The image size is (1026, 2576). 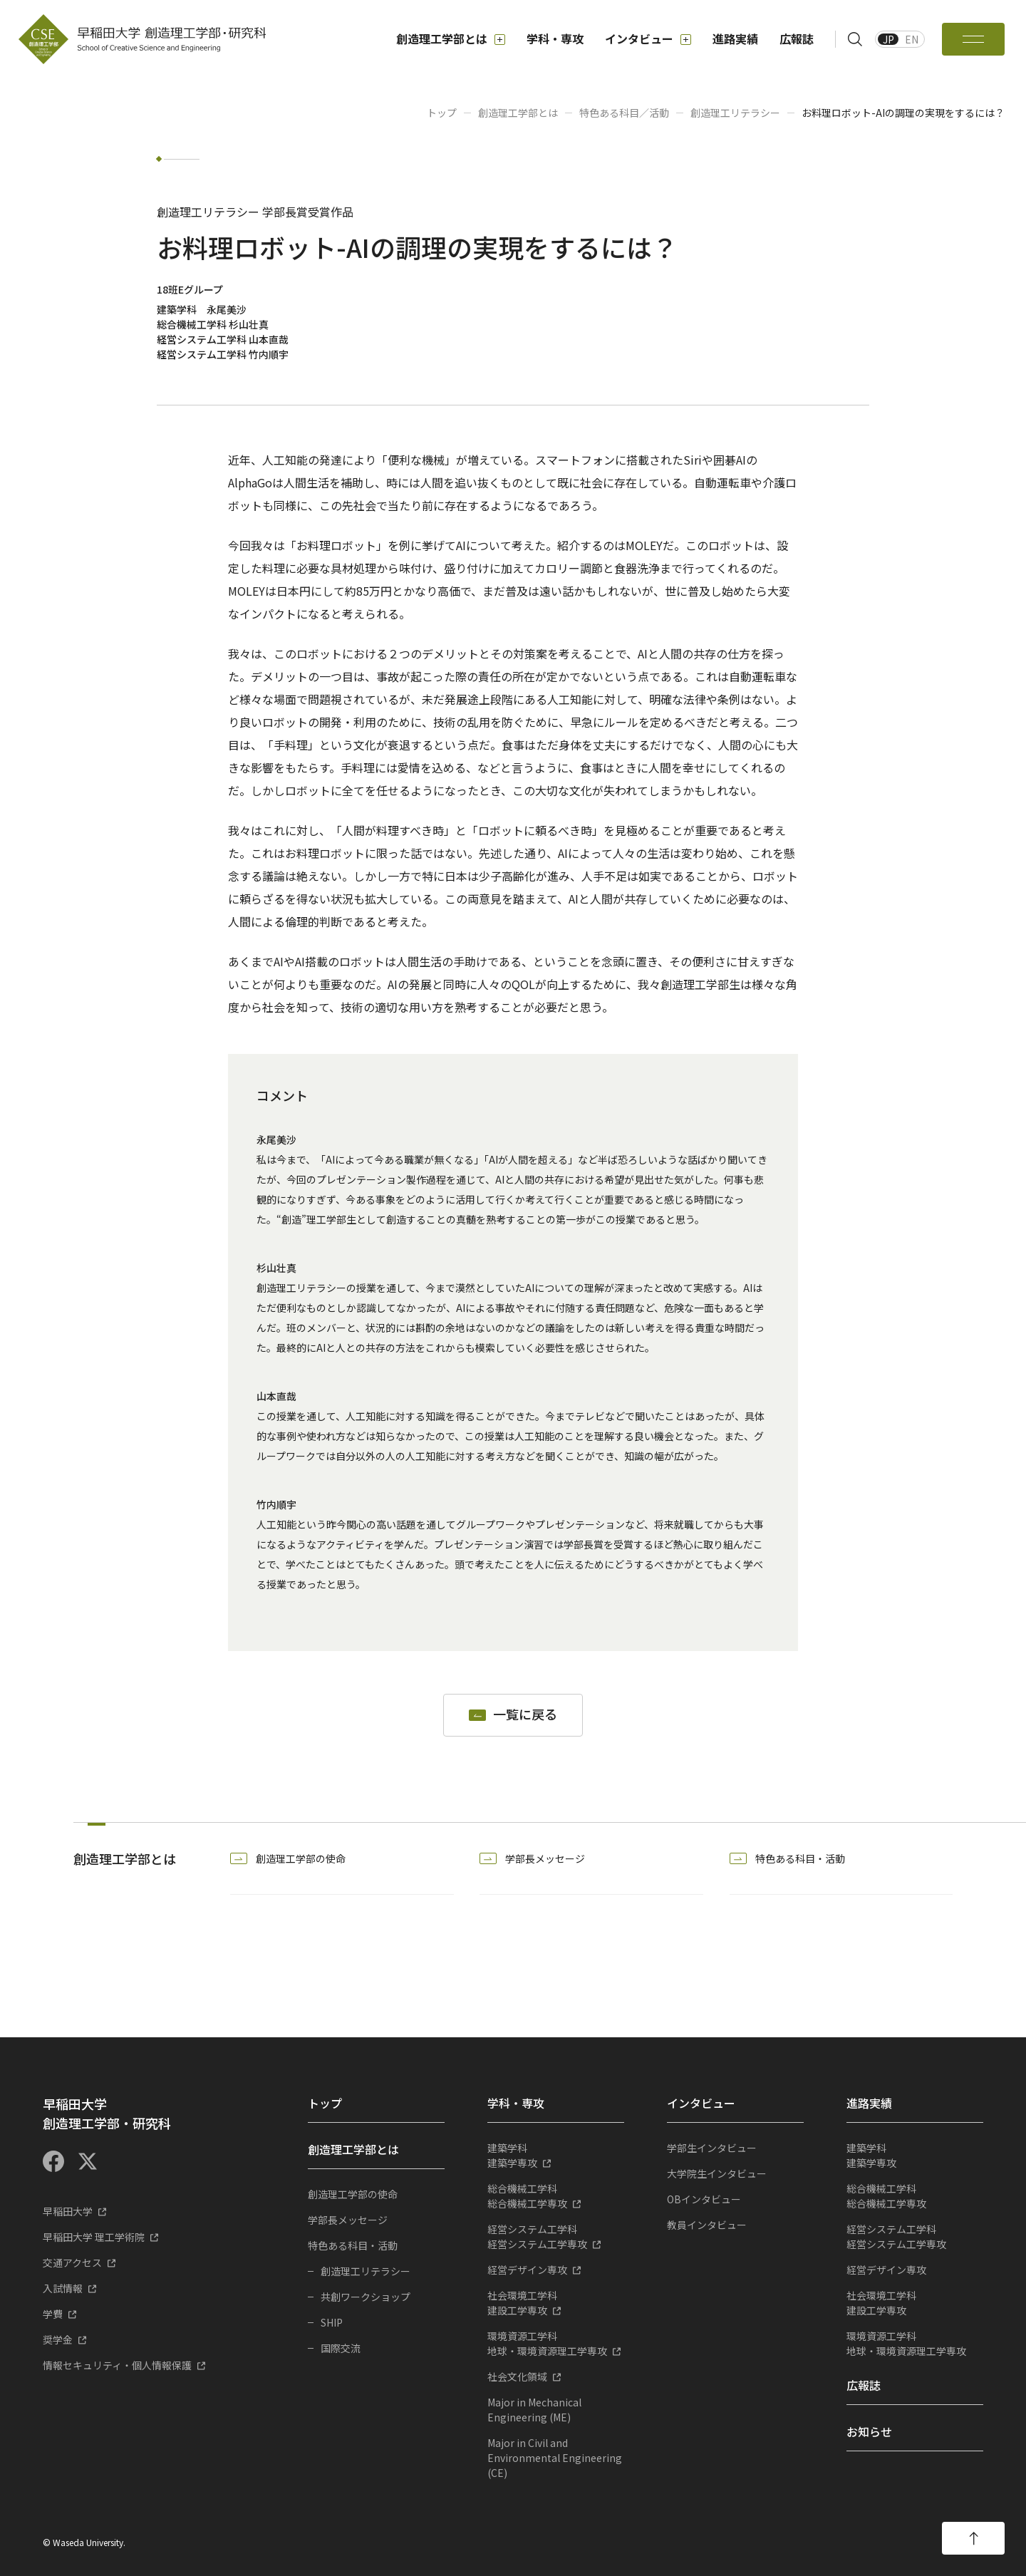 I want to click on 建築学専攻, so click(x=555, y=2155).